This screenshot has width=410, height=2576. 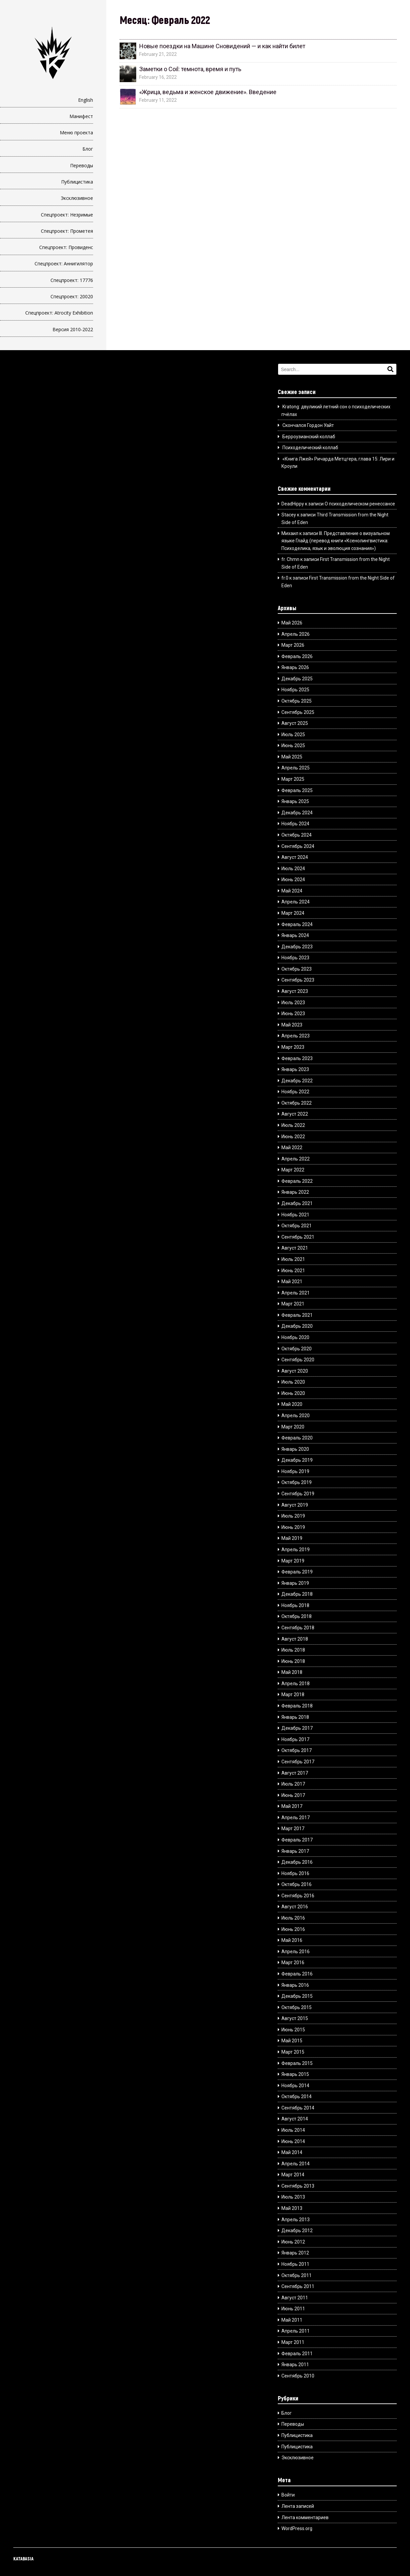 I want to click on Версия 2010-2022, so click(x=72, y=329).